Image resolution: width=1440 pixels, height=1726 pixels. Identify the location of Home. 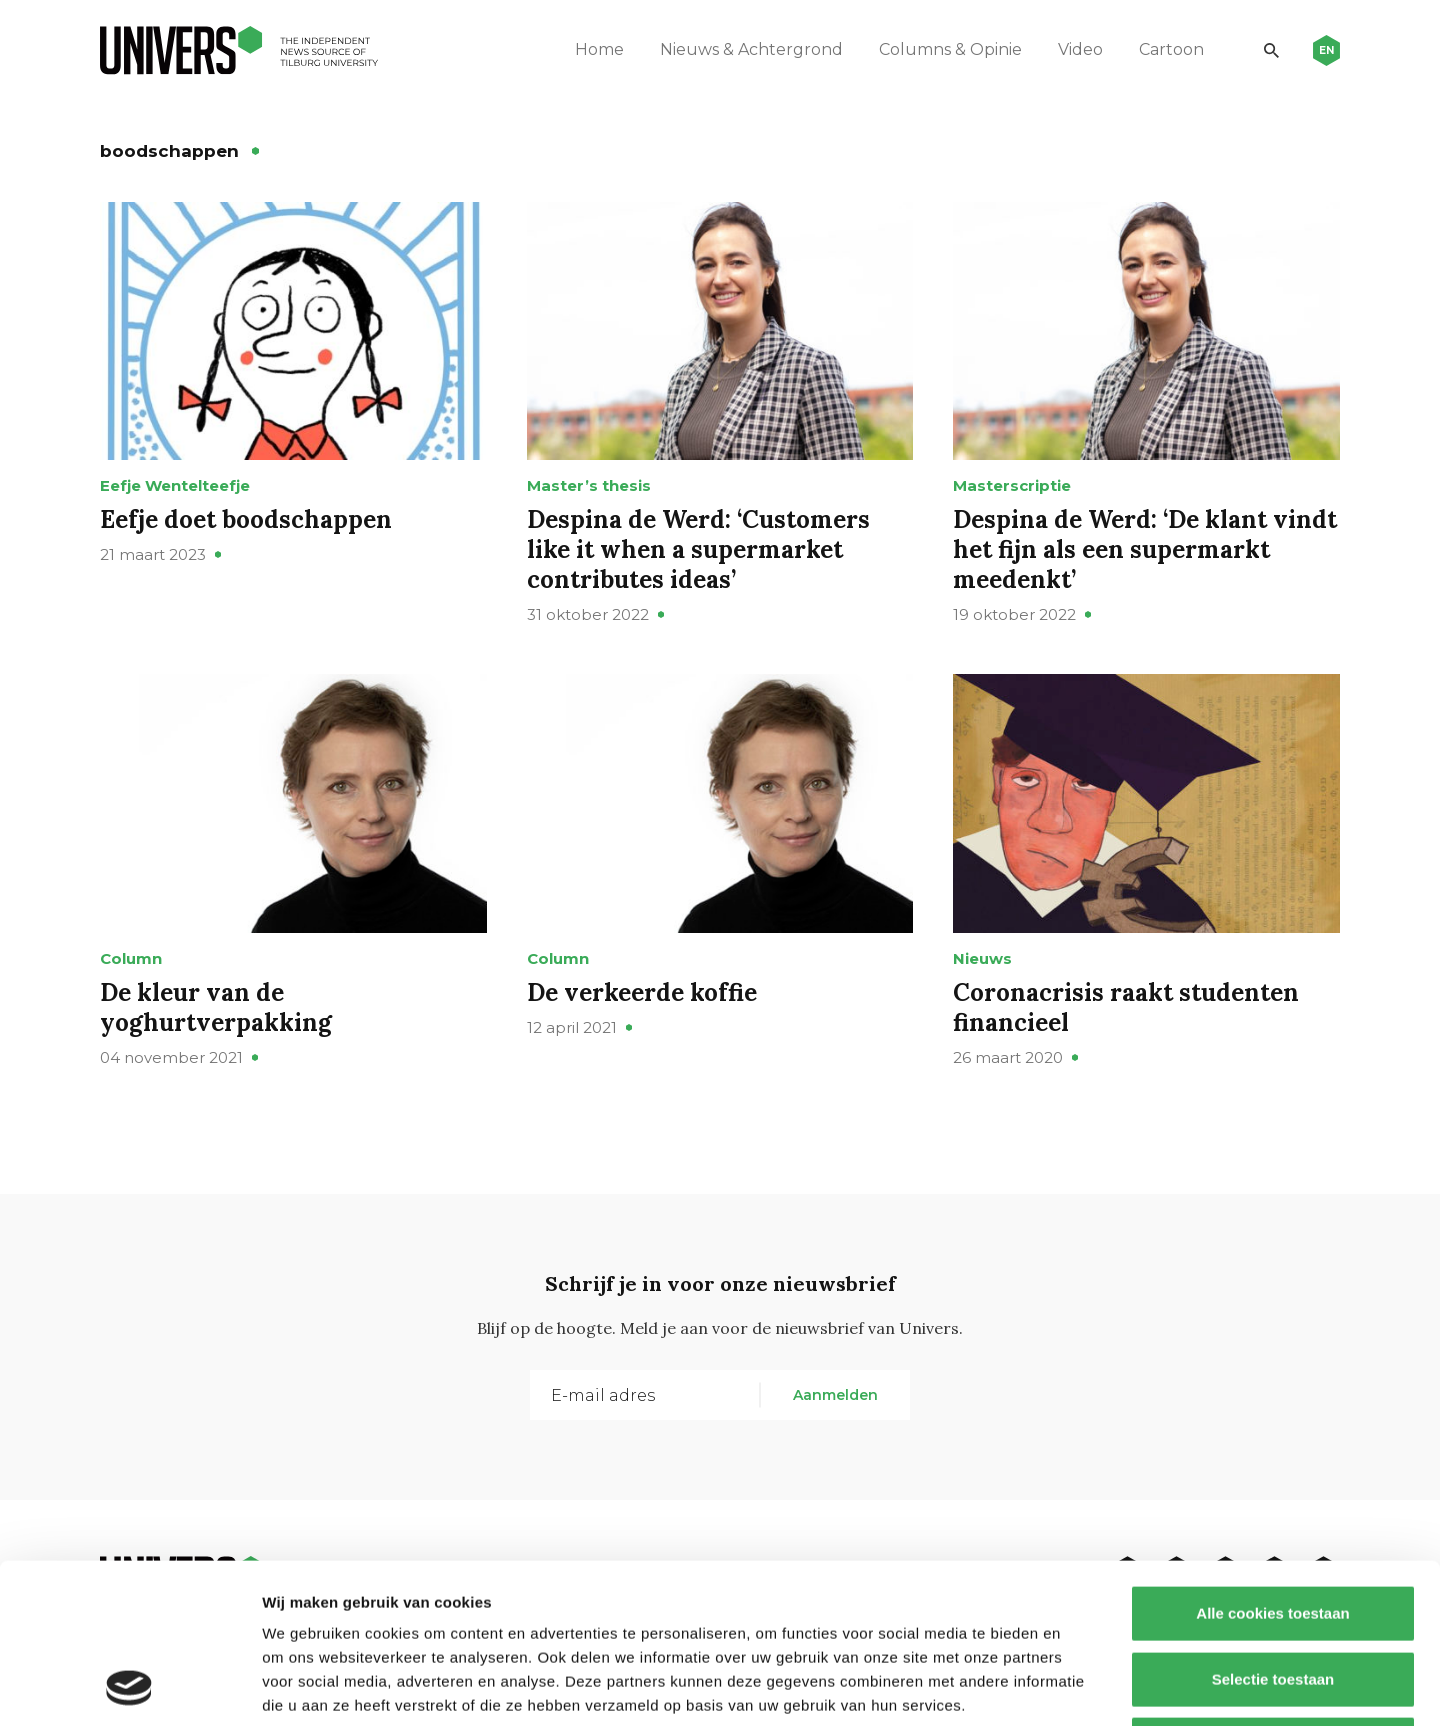
(599, 49).